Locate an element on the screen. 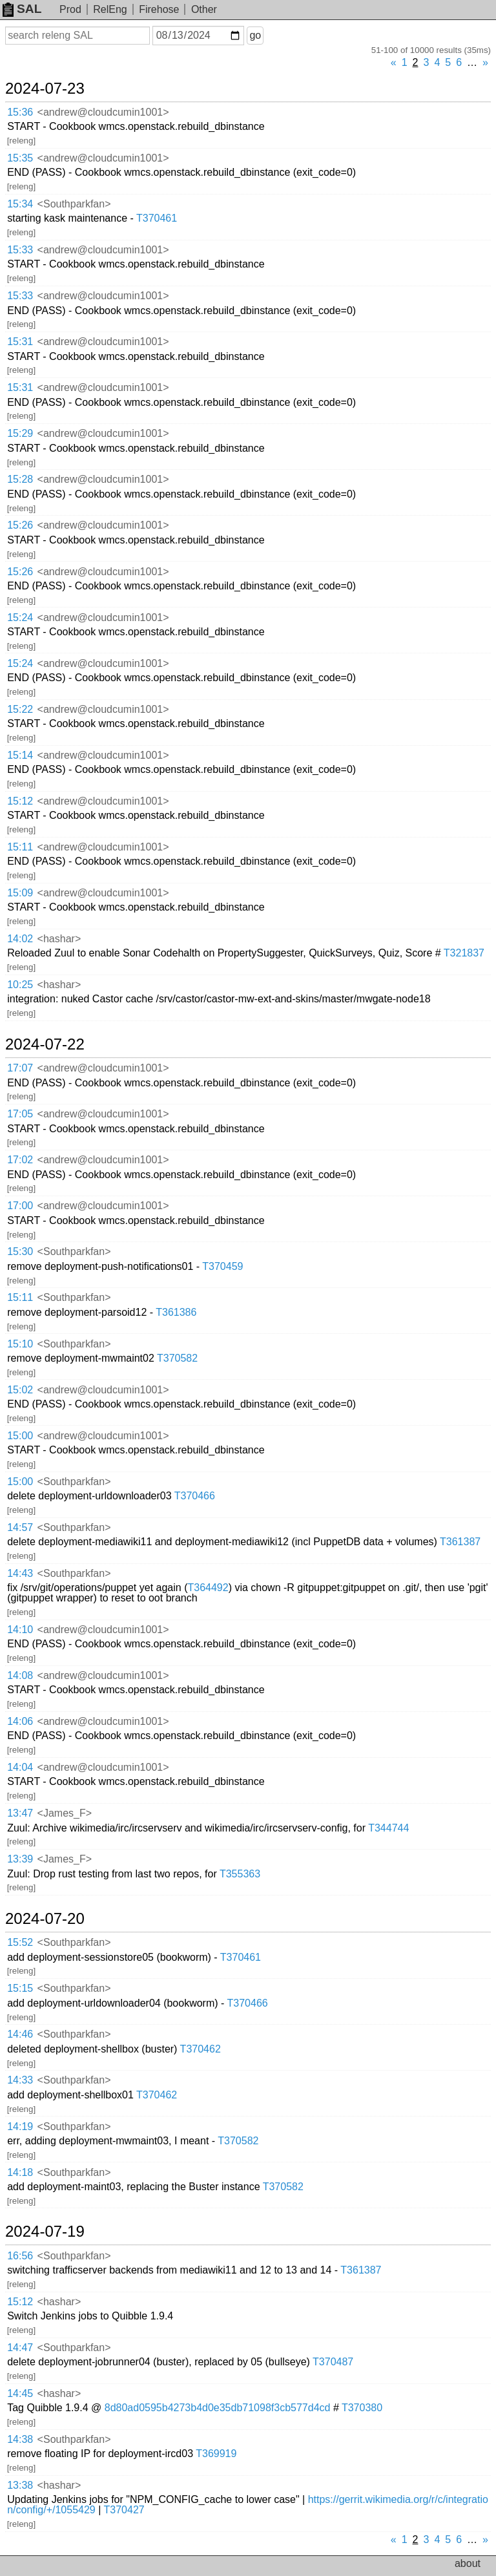  17:05 is located at coordinates (20, 1113).